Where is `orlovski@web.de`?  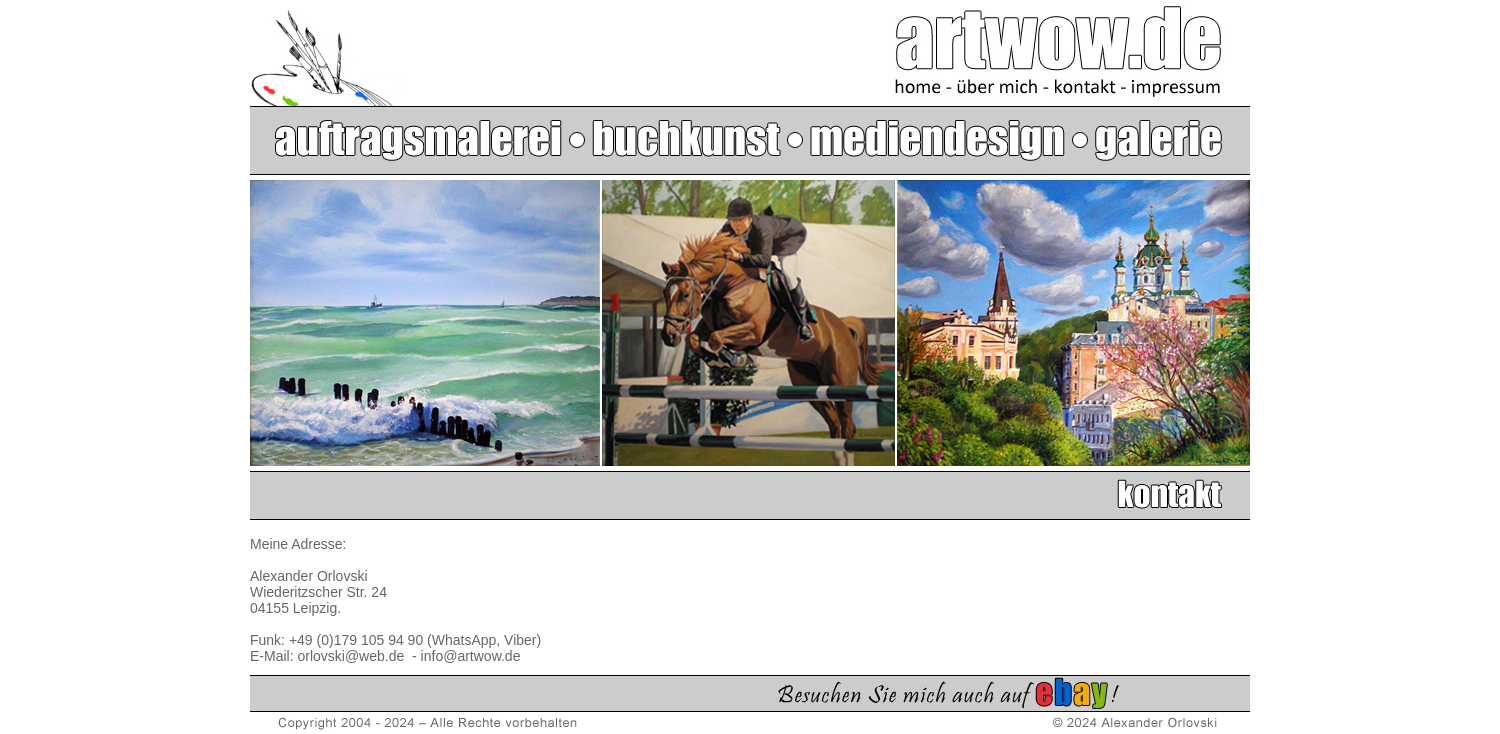
orlovski@web.de is located at coordinates (352, 656).